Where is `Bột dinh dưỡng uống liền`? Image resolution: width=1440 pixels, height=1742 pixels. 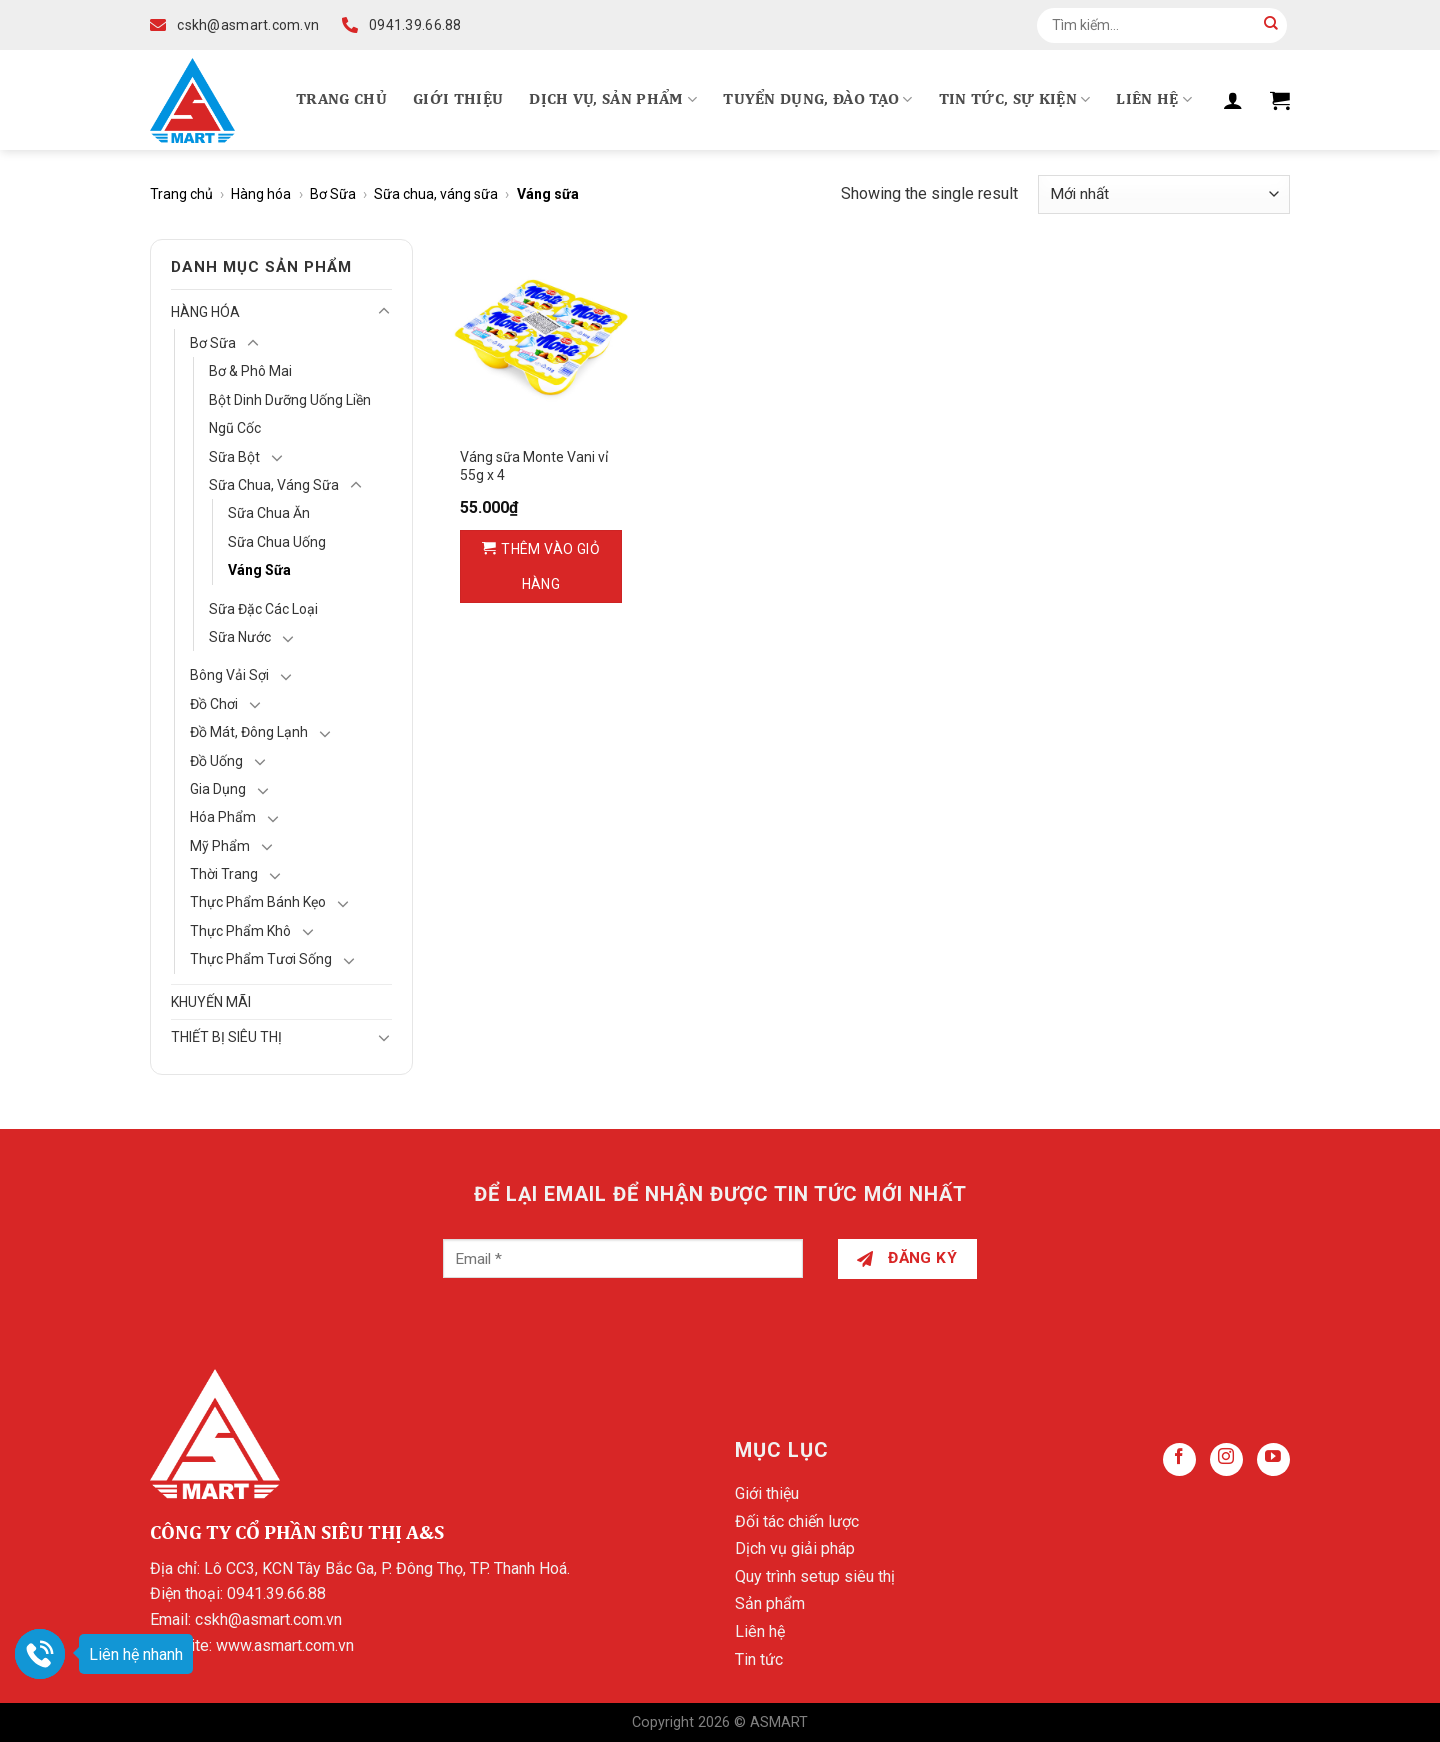
Bột dinh dưỡng uống liền is located at coordinates (290, 400).